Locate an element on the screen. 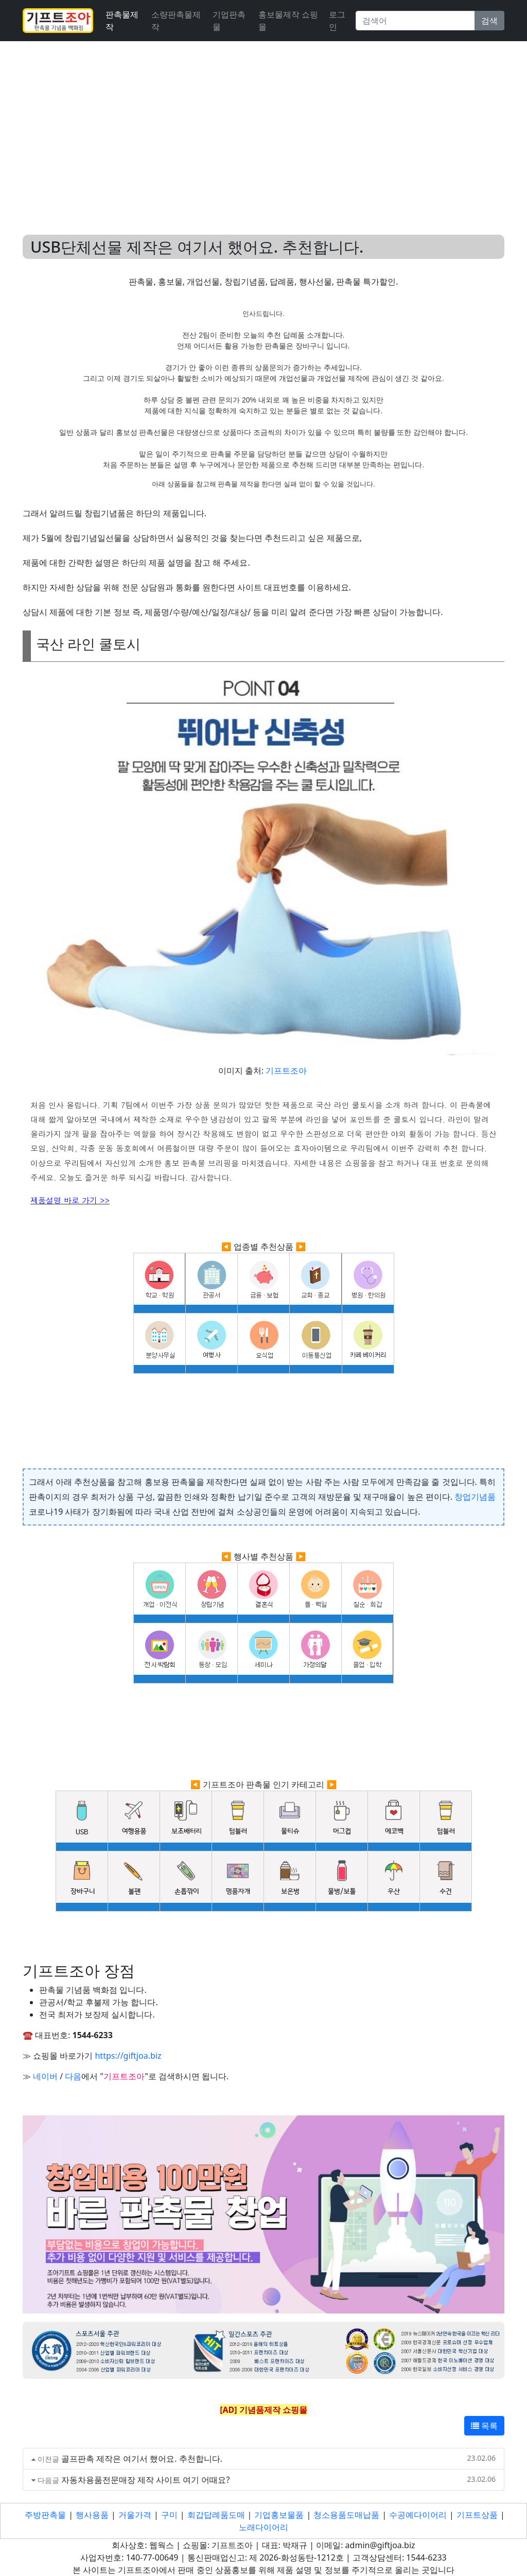 The width and height of the screenshot is (527, 2576). 로그인 is located at coordinates (337, 20).